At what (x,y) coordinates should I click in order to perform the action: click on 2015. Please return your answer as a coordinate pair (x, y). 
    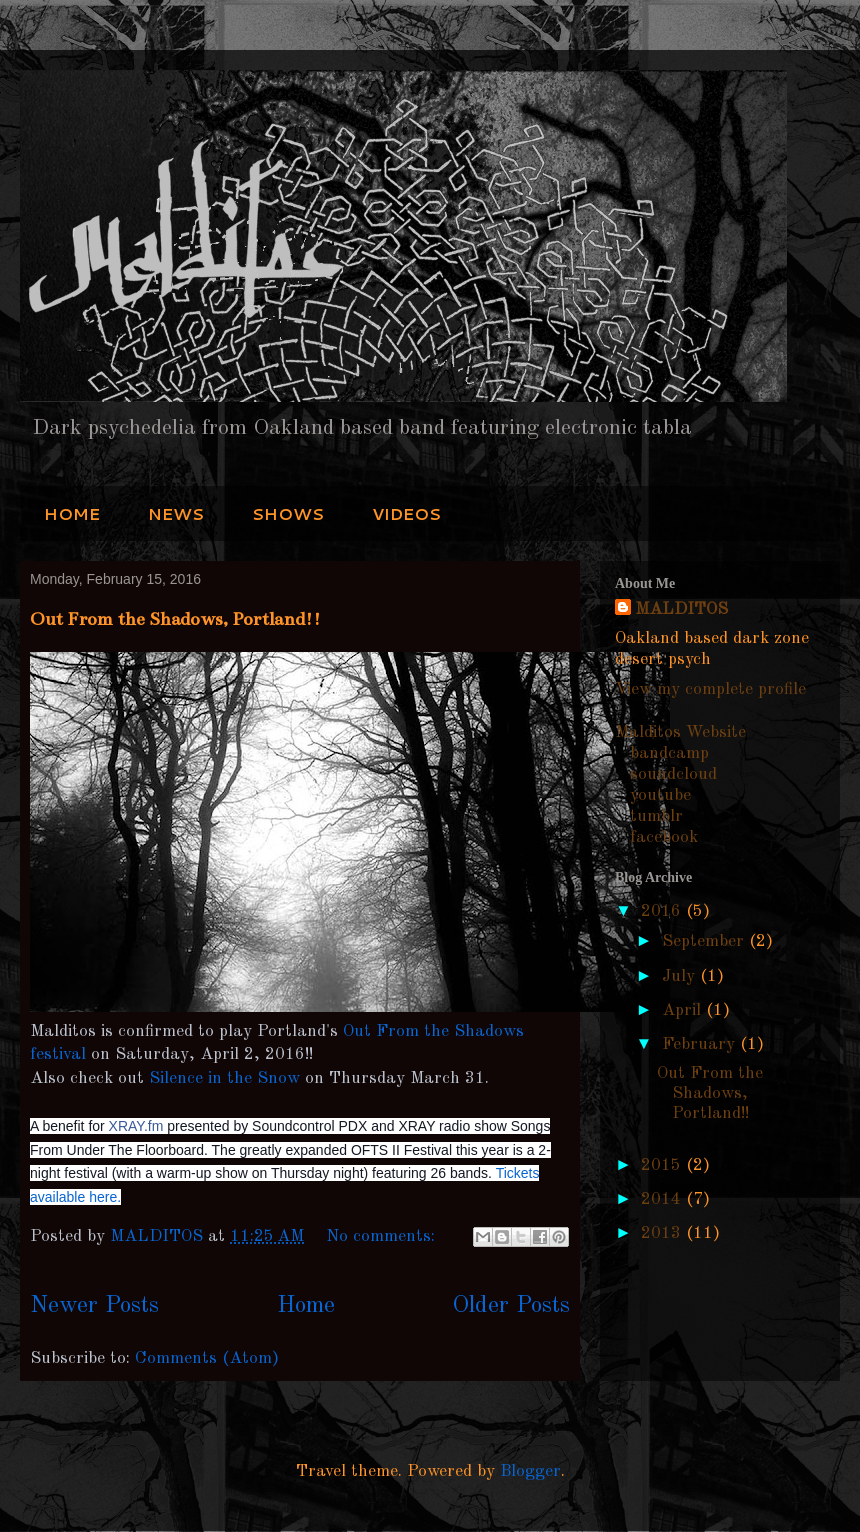
    Looking at the image, I should click on (663, 1165).